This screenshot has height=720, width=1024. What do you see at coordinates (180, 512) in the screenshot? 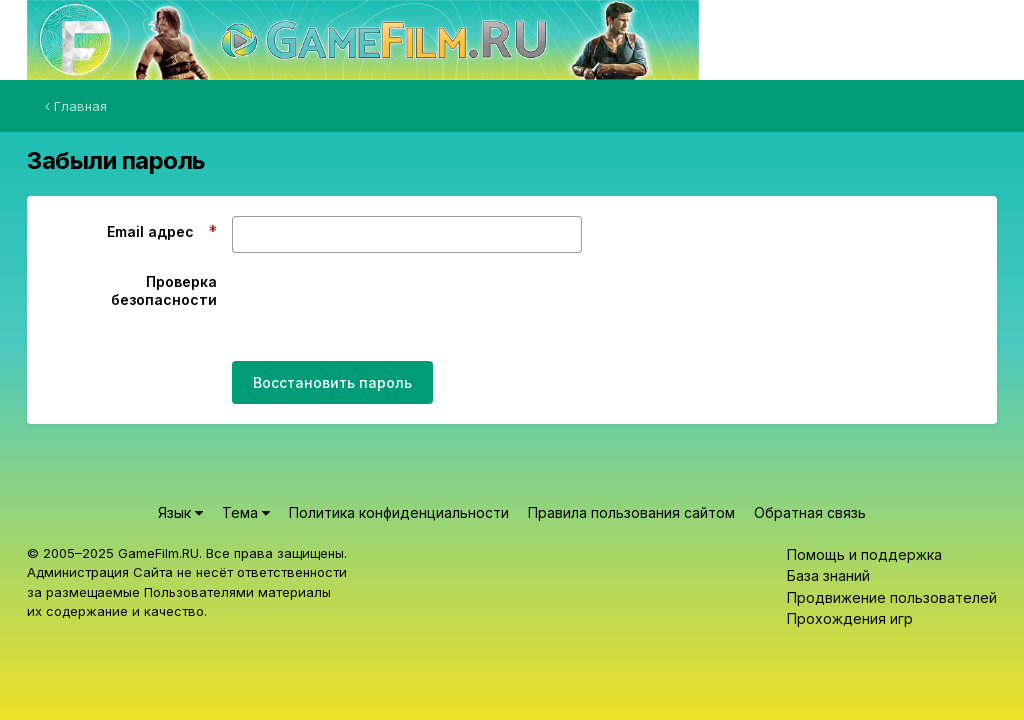
I see `Язык` at bounding box center [180, 512].